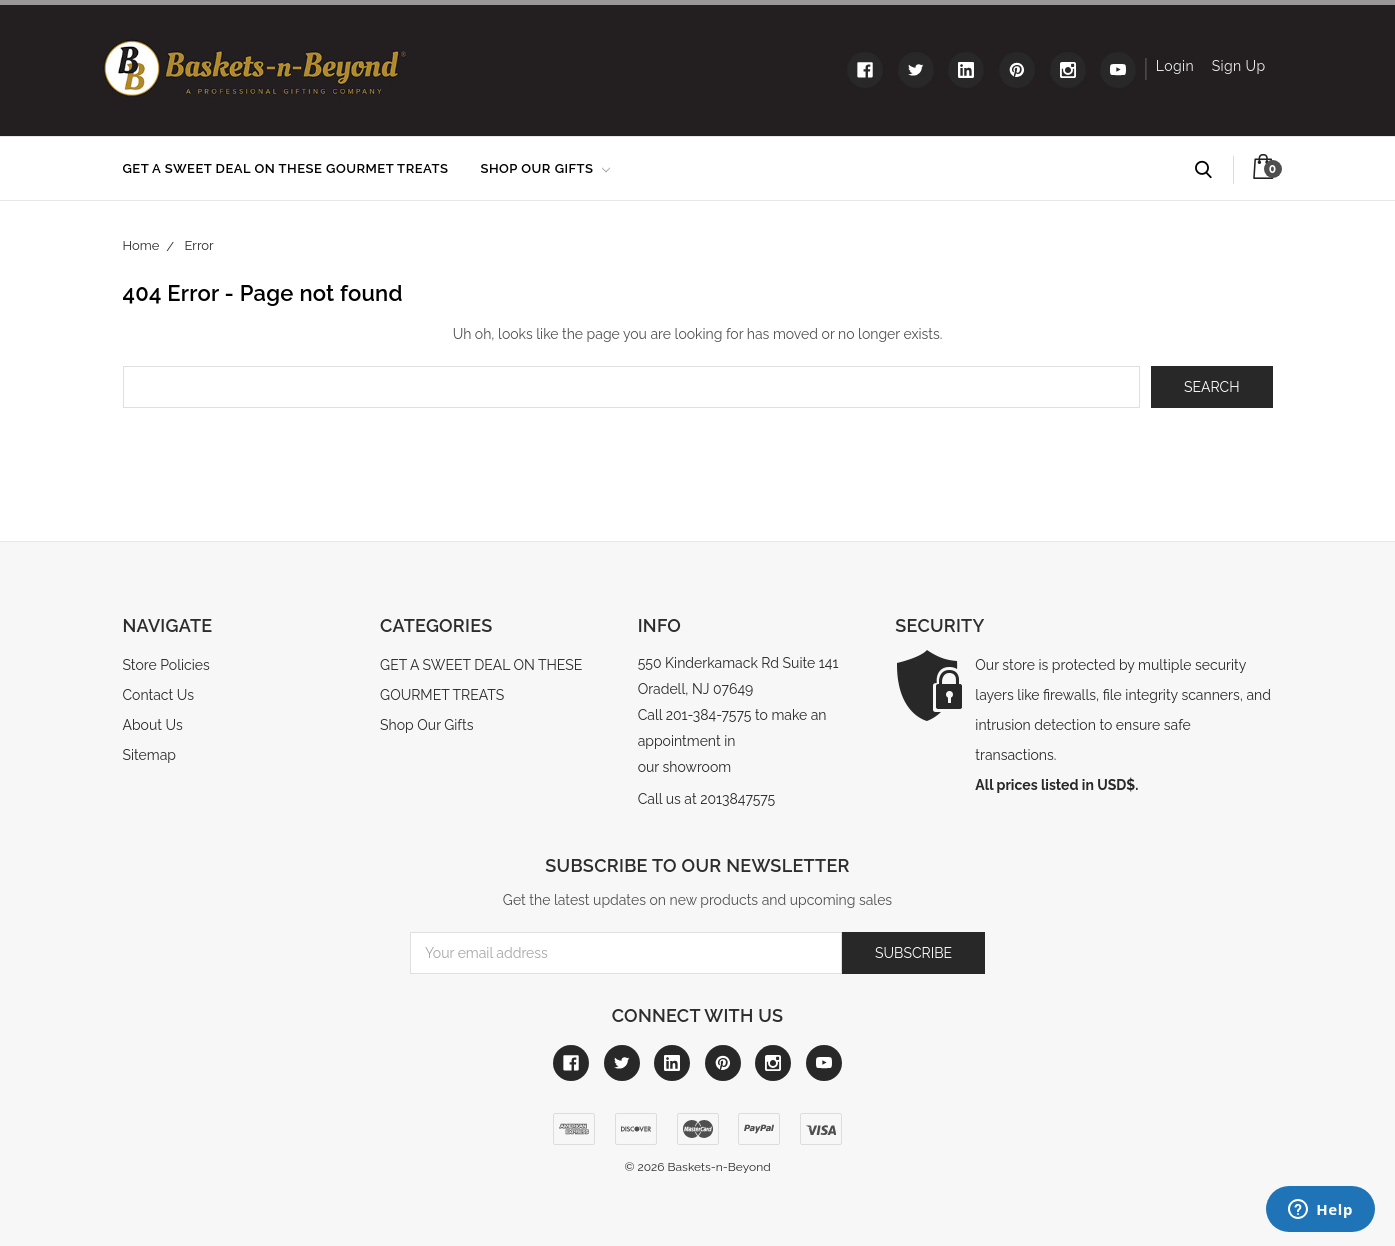 This screenshot has width=1395, height=1246. What do you see at coordinates (286, 168) in the screenshot?
I see `GET A SWEET DEAL ON THESE GOURMET TREATS` at bounding box center [286, 168].